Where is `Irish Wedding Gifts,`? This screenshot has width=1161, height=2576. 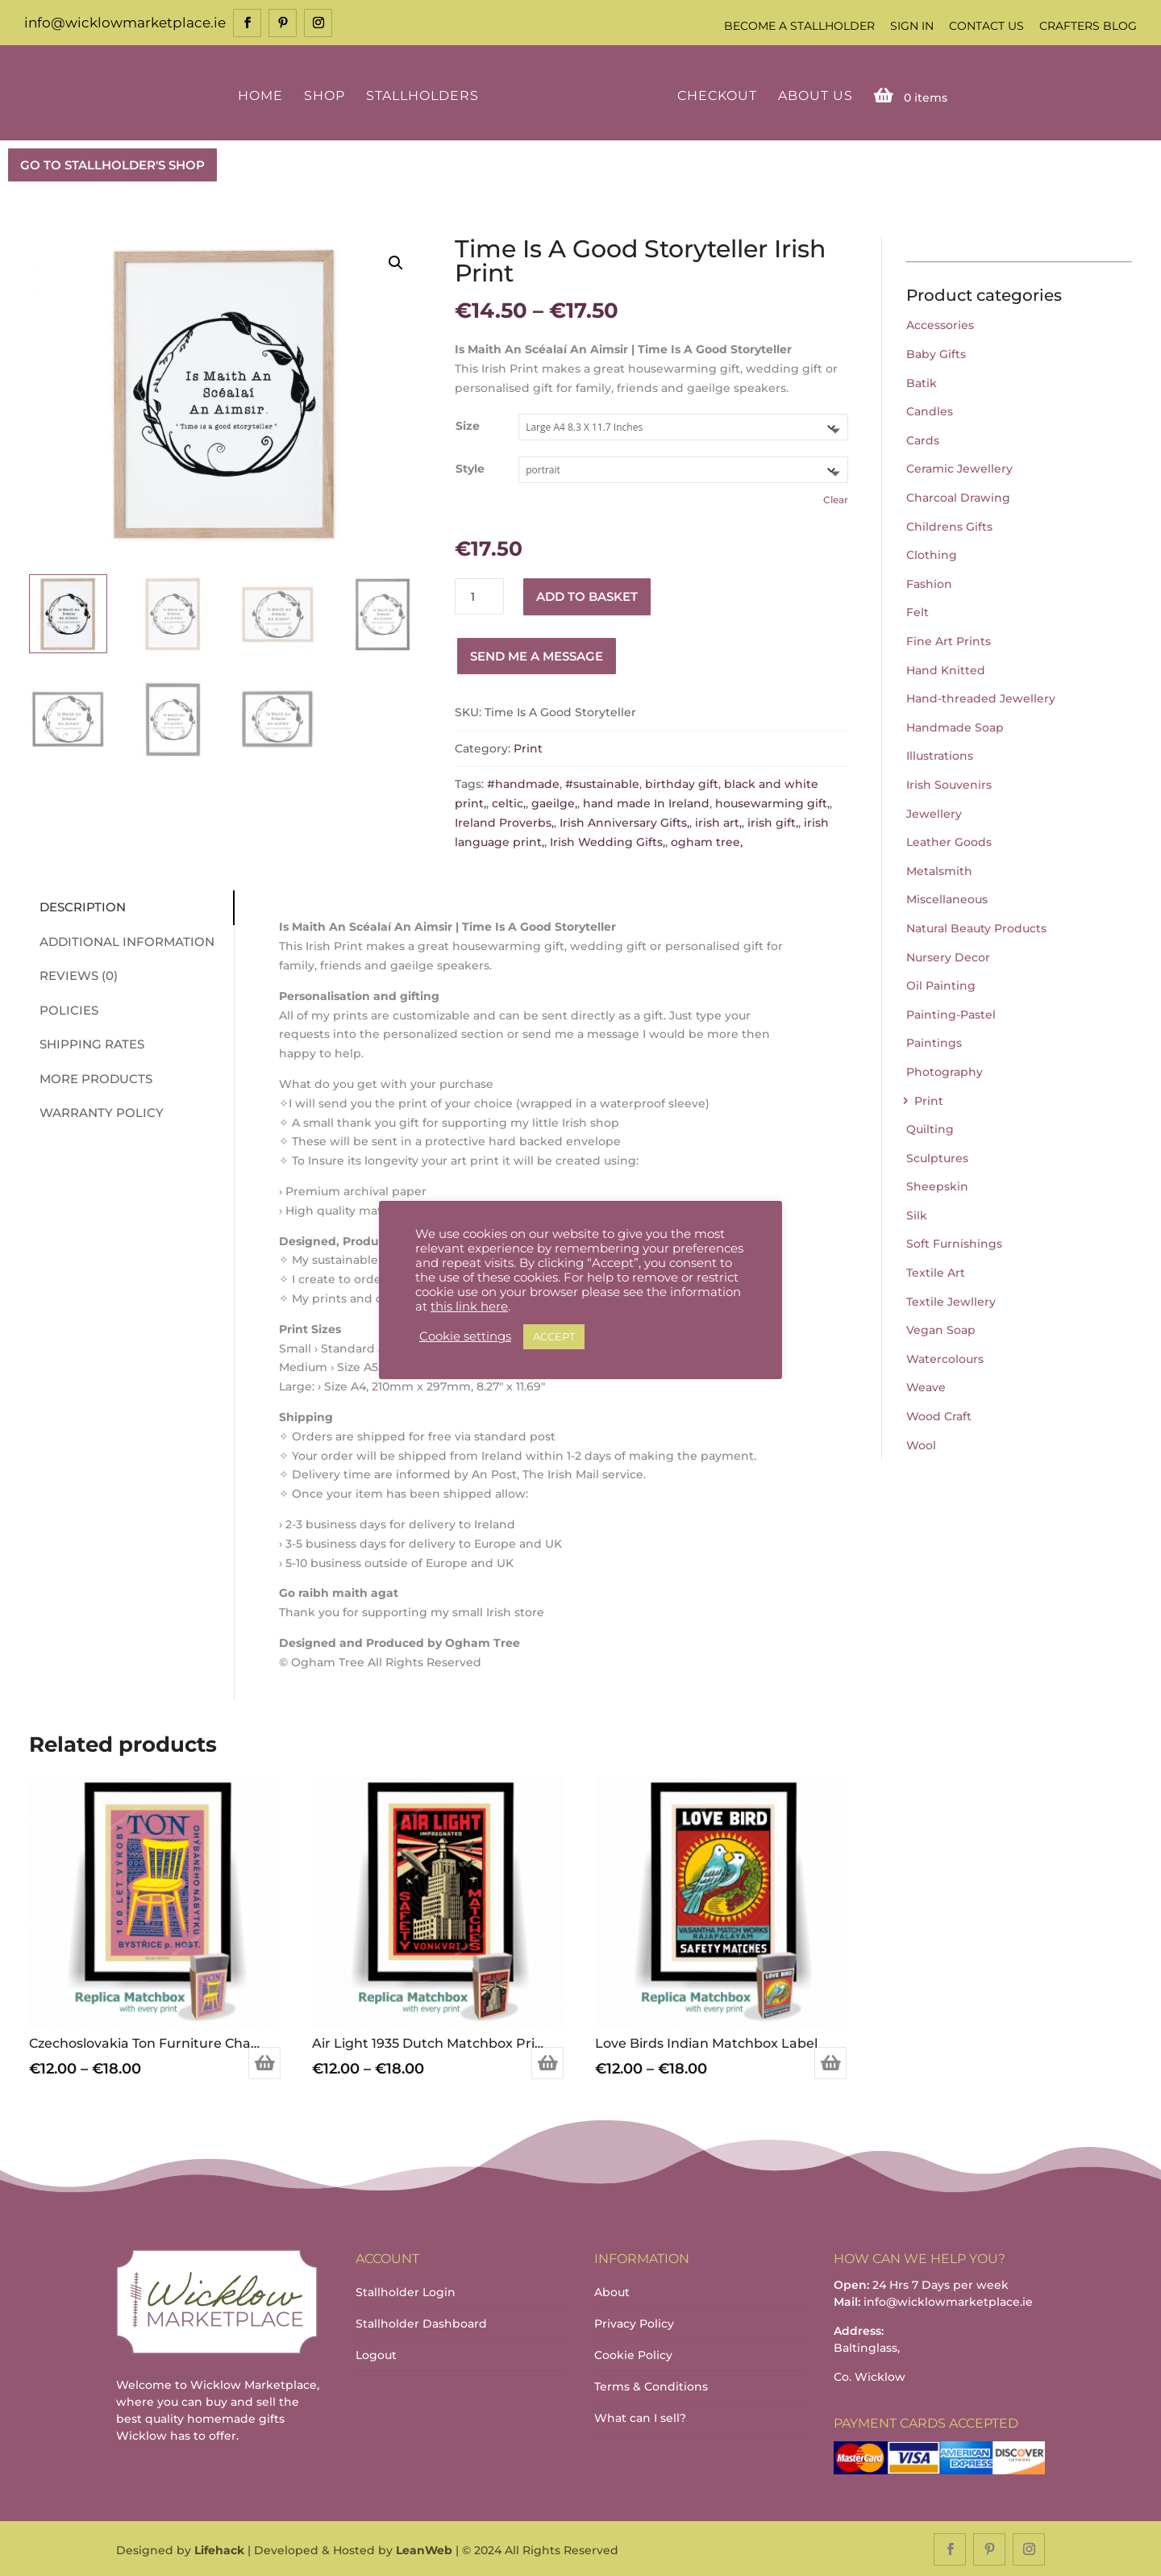 Irish Wedding Gifts, is located at coordinates (607, 840).